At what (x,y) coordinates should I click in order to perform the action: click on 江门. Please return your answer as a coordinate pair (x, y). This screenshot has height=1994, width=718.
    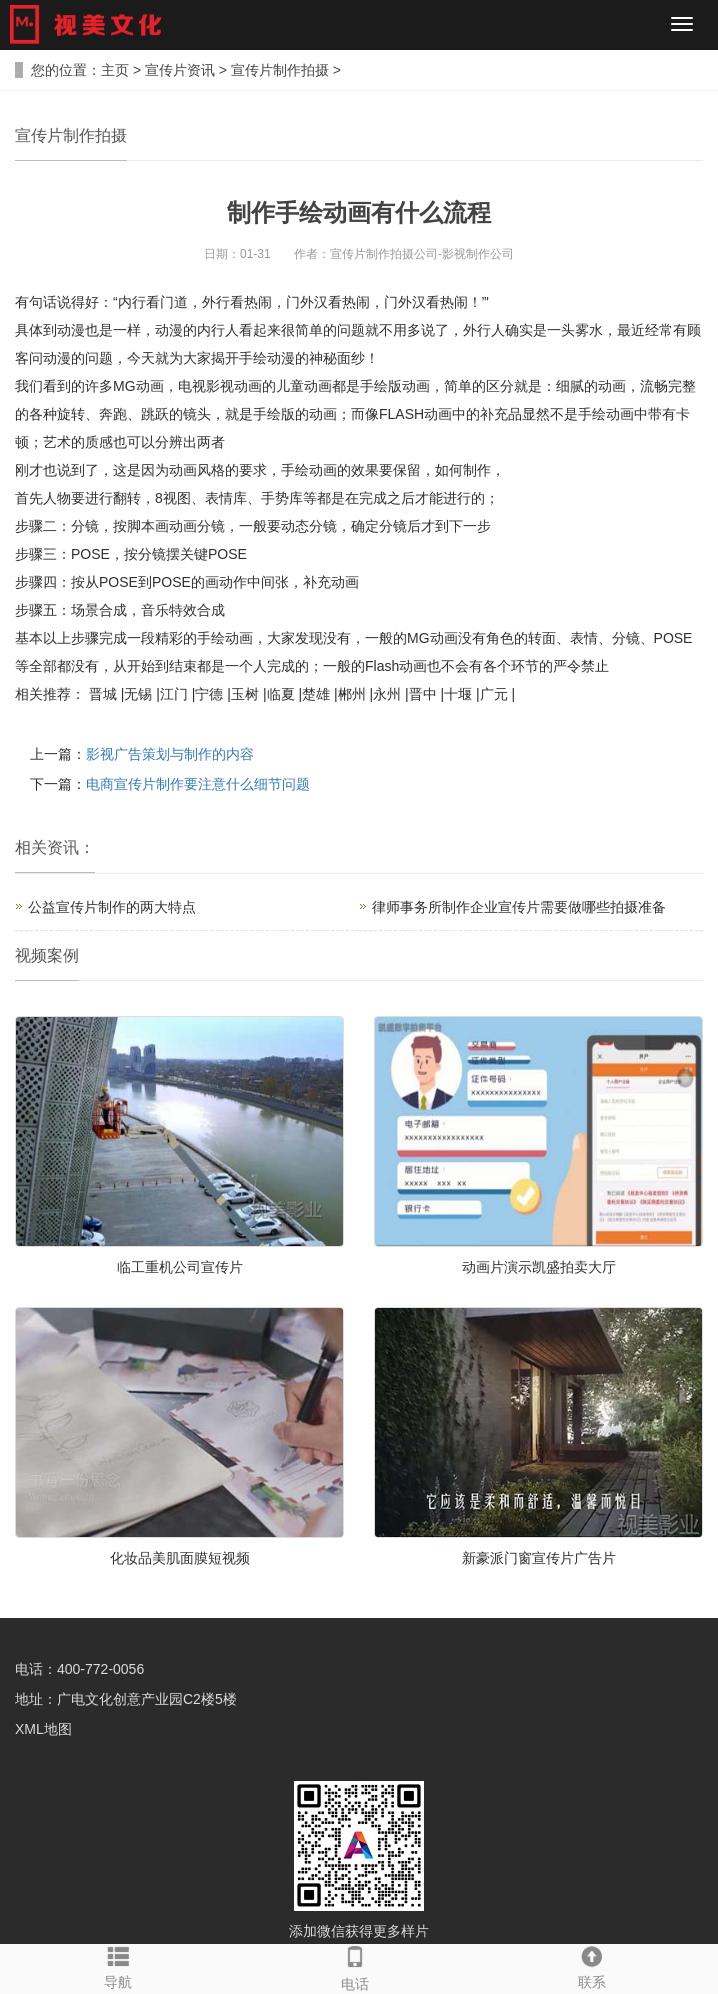
    Looking at the image, I should click on (174, 694).